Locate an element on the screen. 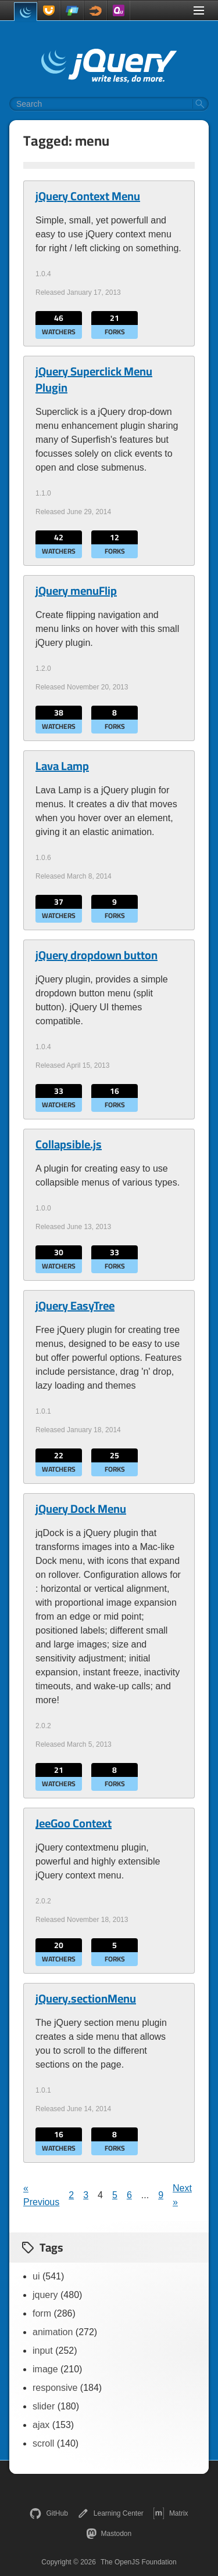  Learning Center is located at coordinates (110, 2513).